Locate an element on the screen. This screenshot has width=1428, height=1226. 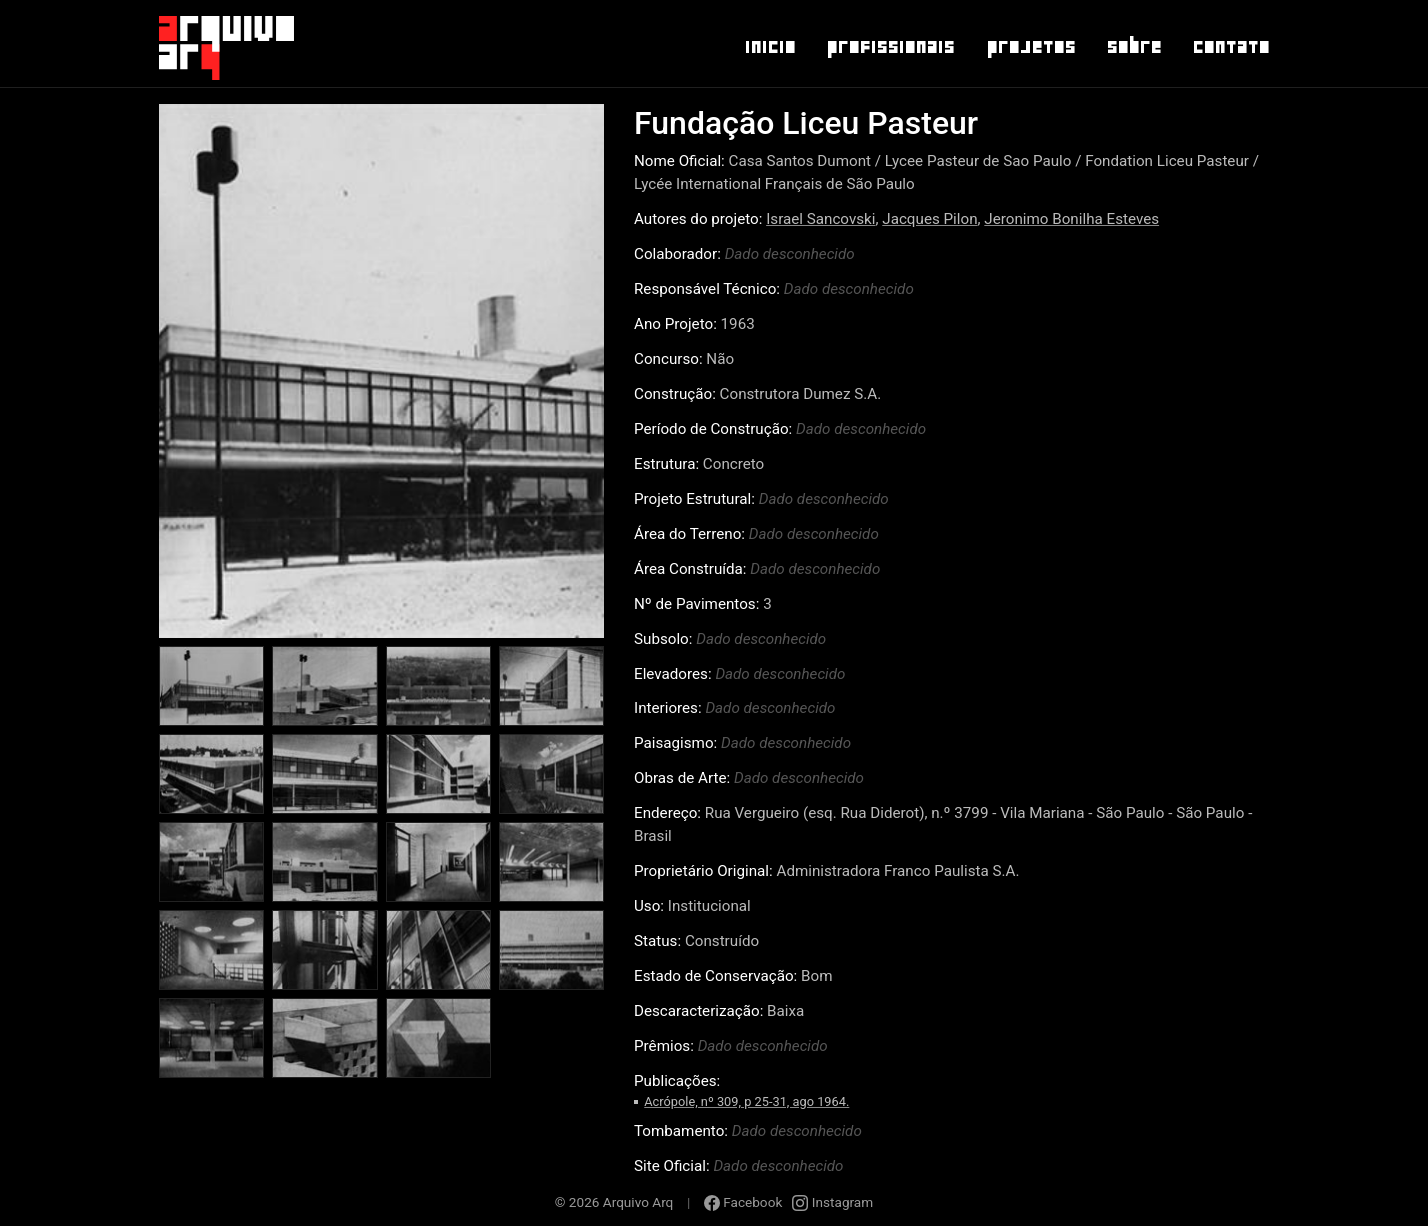
Sobre is located at coordinates (1133, 47).